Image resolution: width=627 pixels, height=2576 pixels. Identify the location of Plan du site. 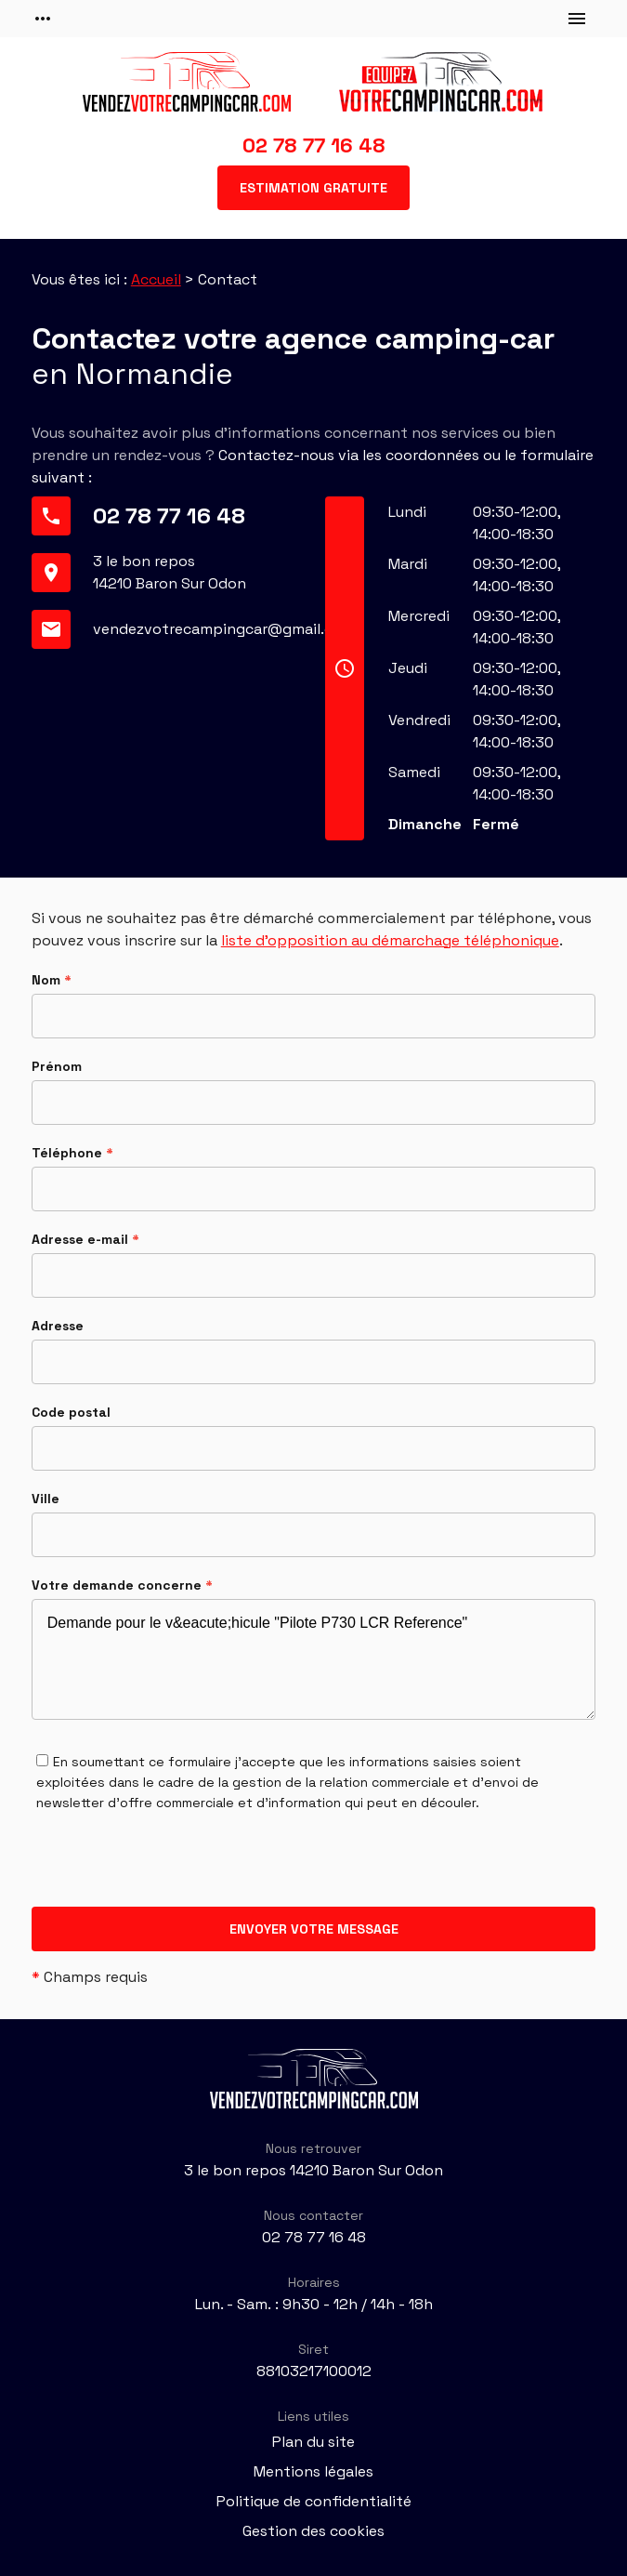
(313, 2441).